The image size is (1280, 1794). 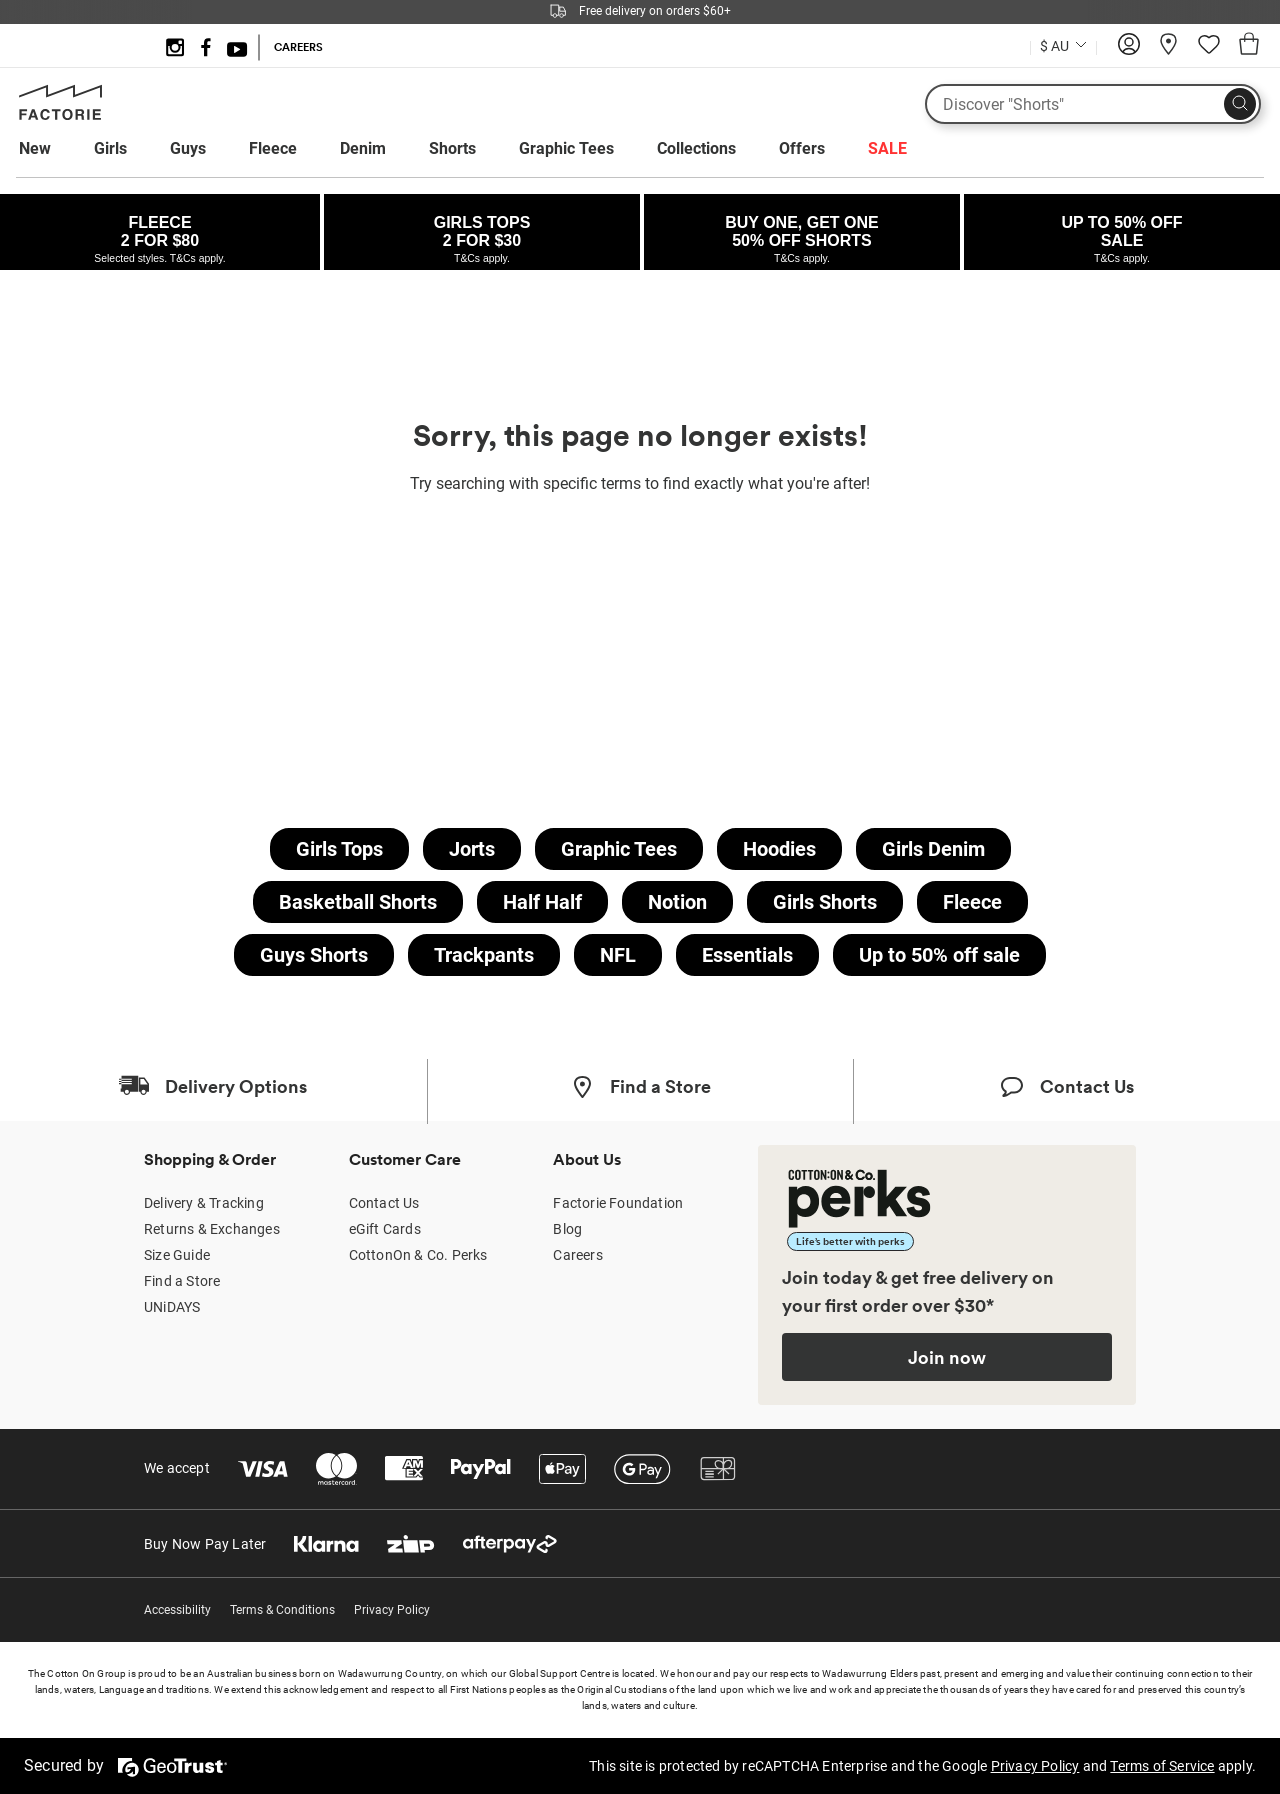 I want to click on CAREERS, so click(x=298, y=47).